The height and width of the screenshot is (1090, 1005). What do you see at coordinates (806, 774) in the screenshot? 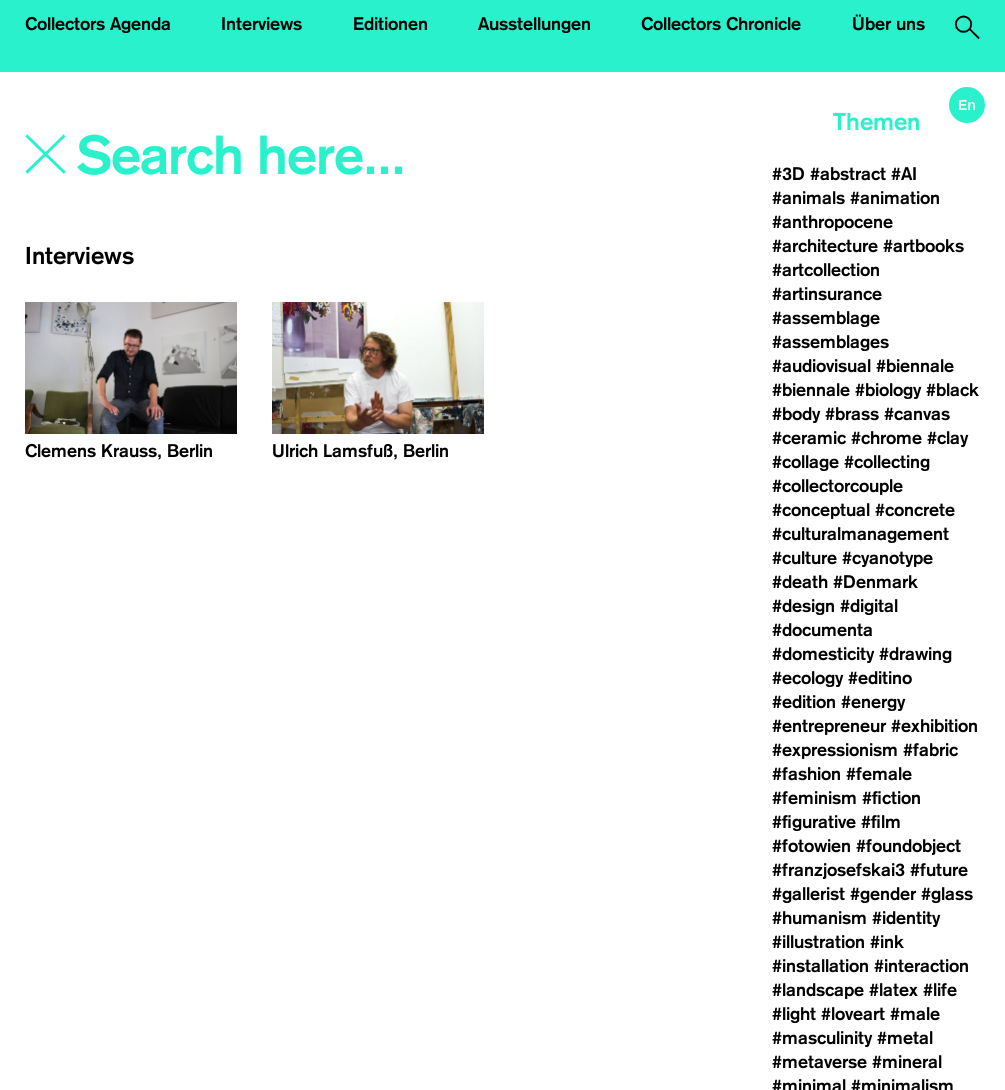
I see `#fashion` at bounding box center [806, 774].